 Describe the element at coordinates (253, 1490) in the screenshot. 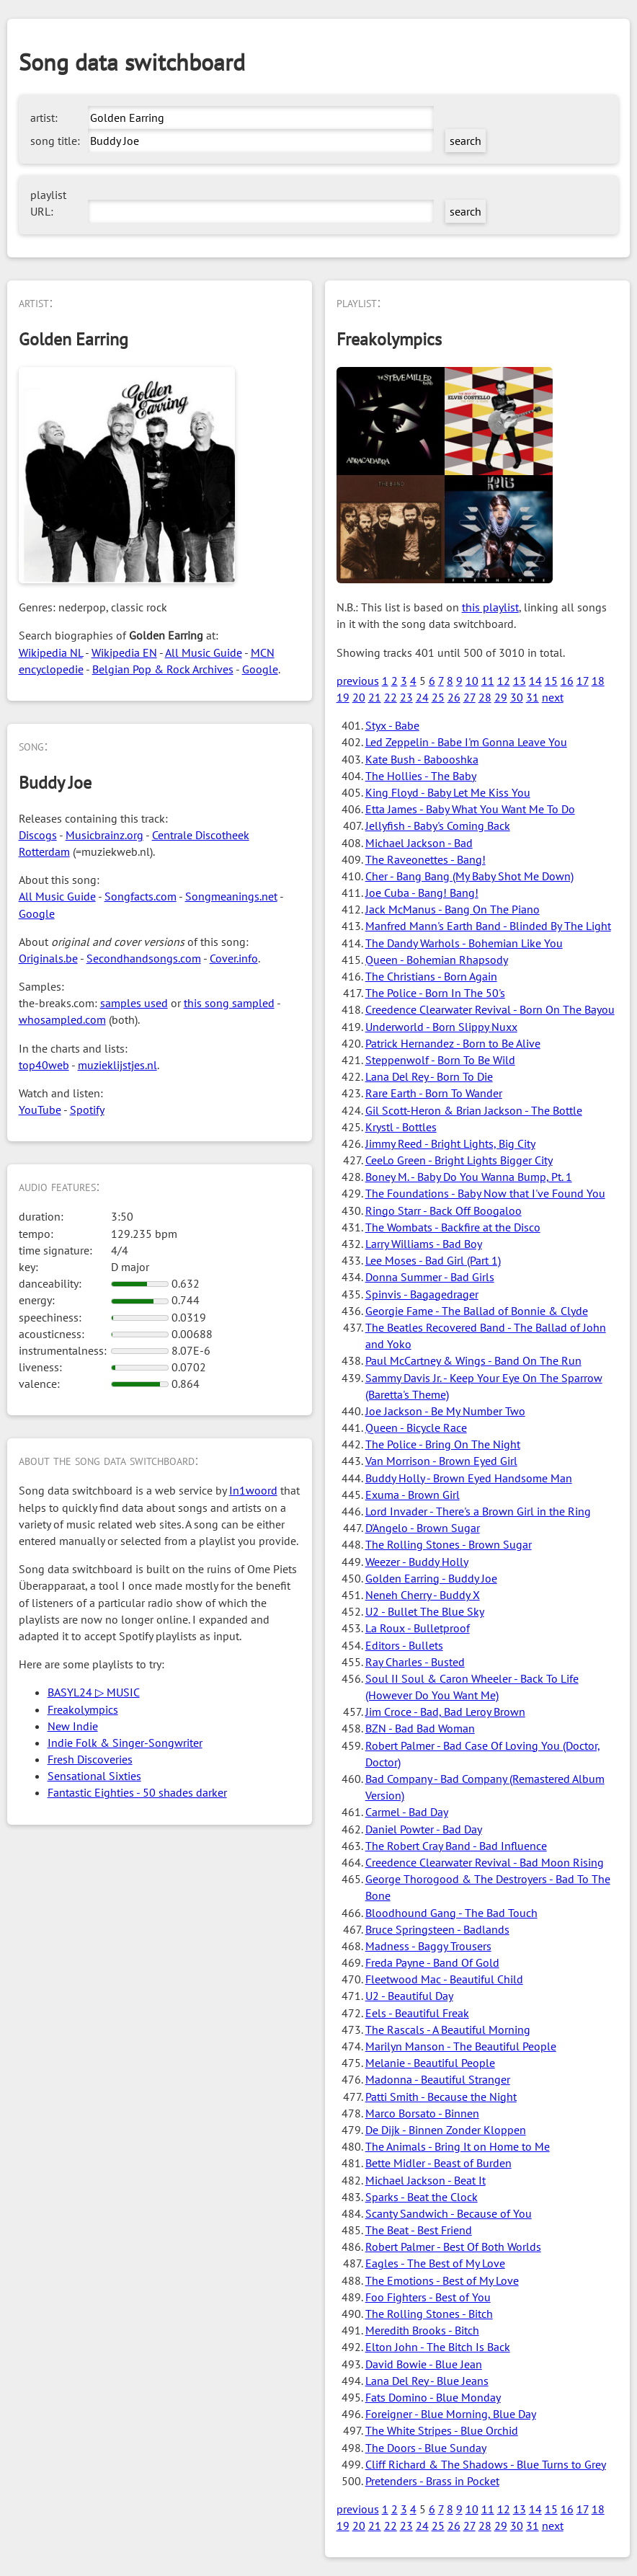

I see `In1woord` at that location.